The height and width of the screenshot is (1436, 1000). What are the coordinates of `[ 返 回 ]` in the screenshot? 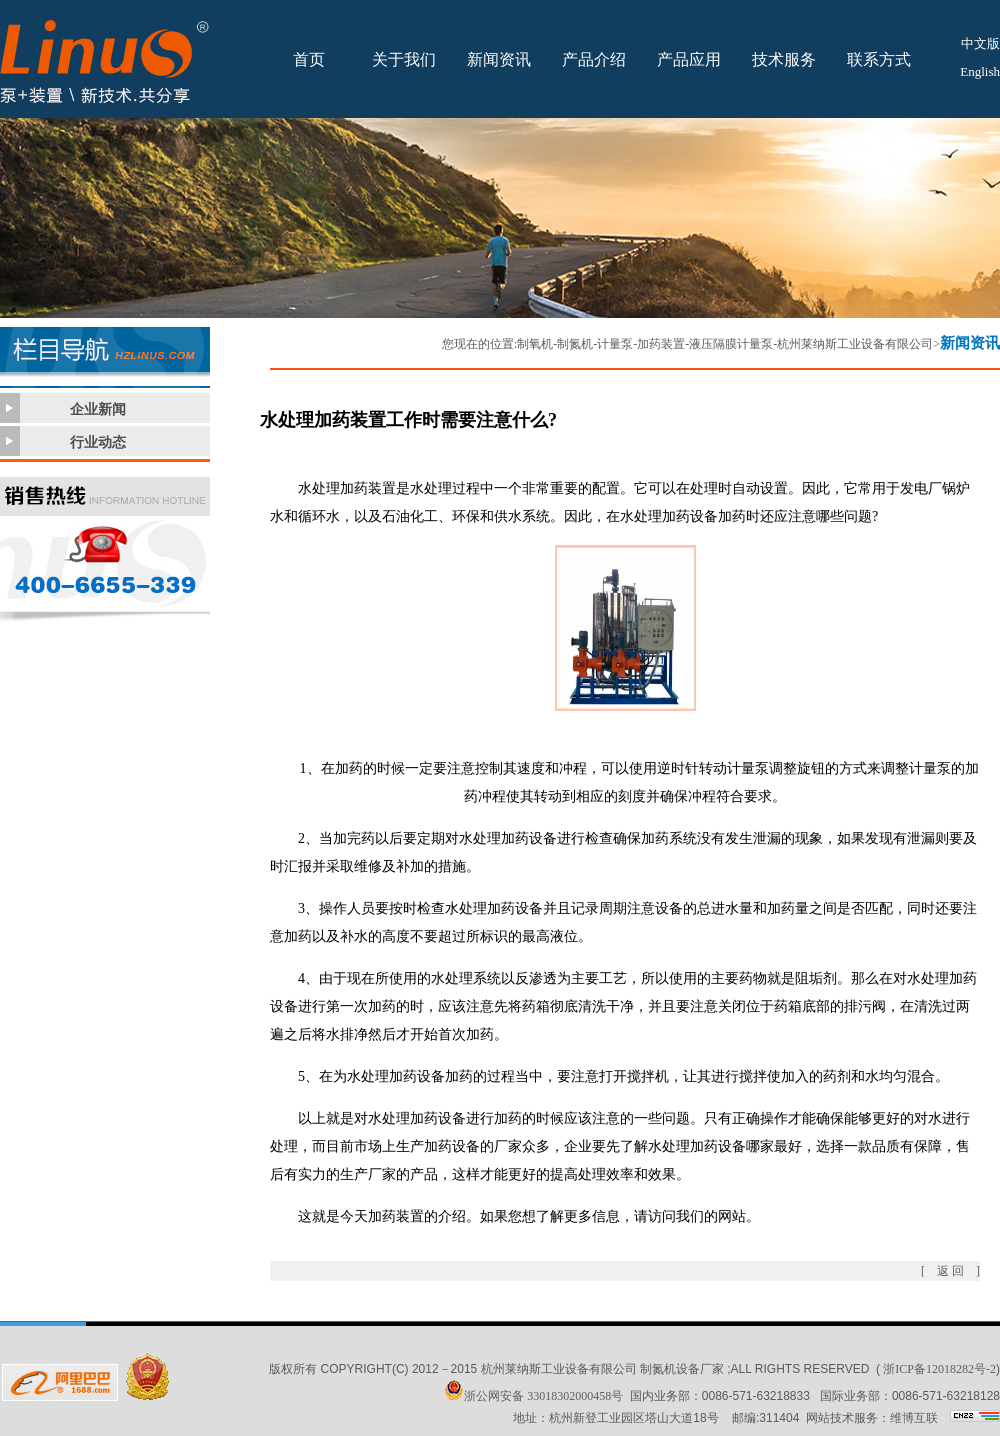 It's located at (950, 1271).